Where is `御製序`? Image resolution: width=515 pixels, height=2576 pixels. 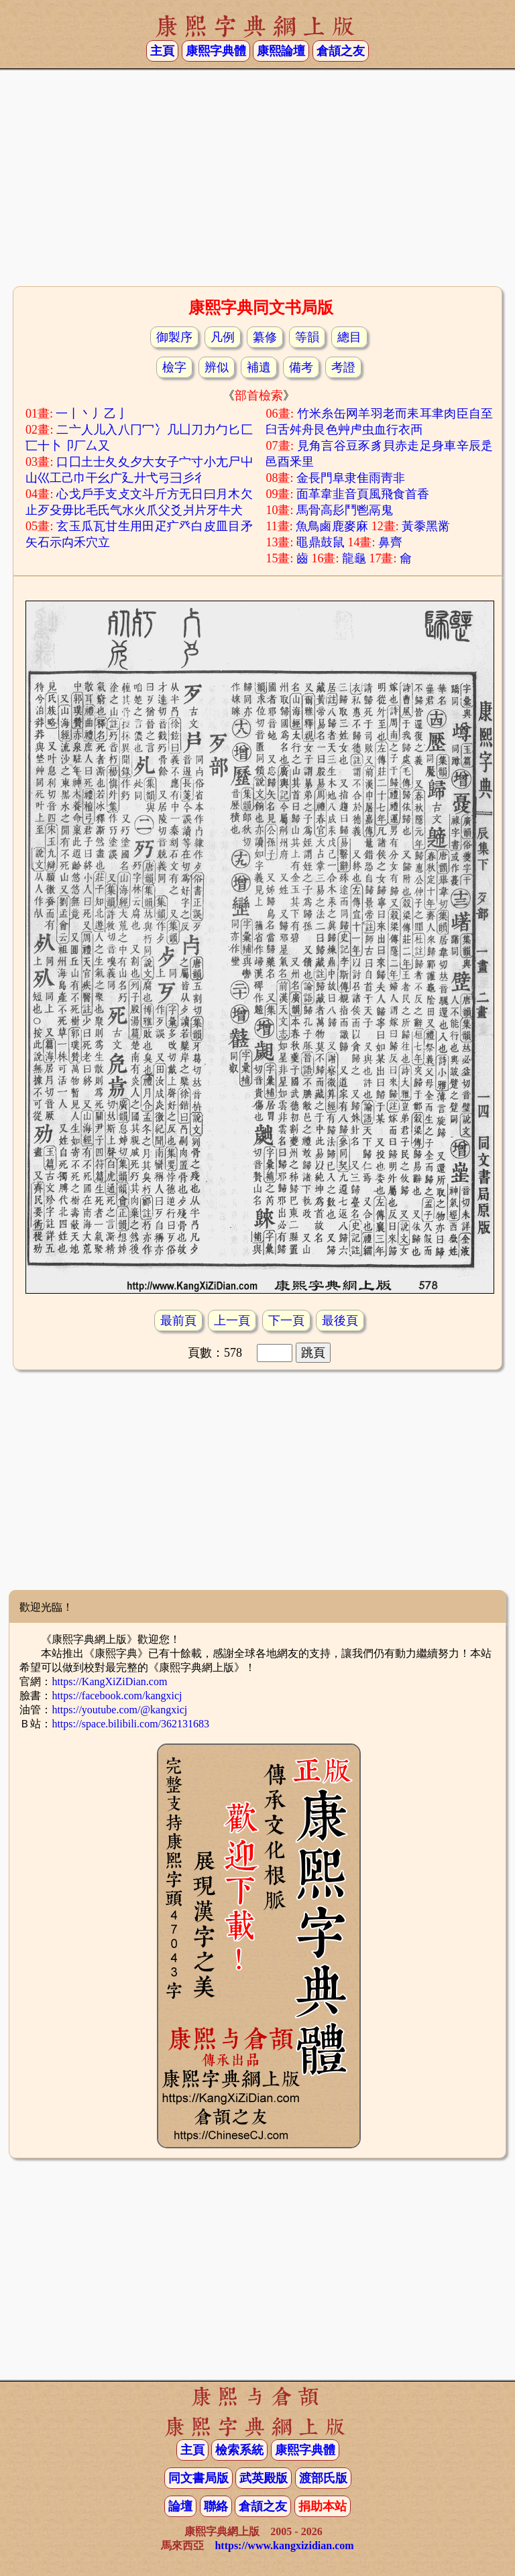 御製序 is located at coordinates (174, 337).